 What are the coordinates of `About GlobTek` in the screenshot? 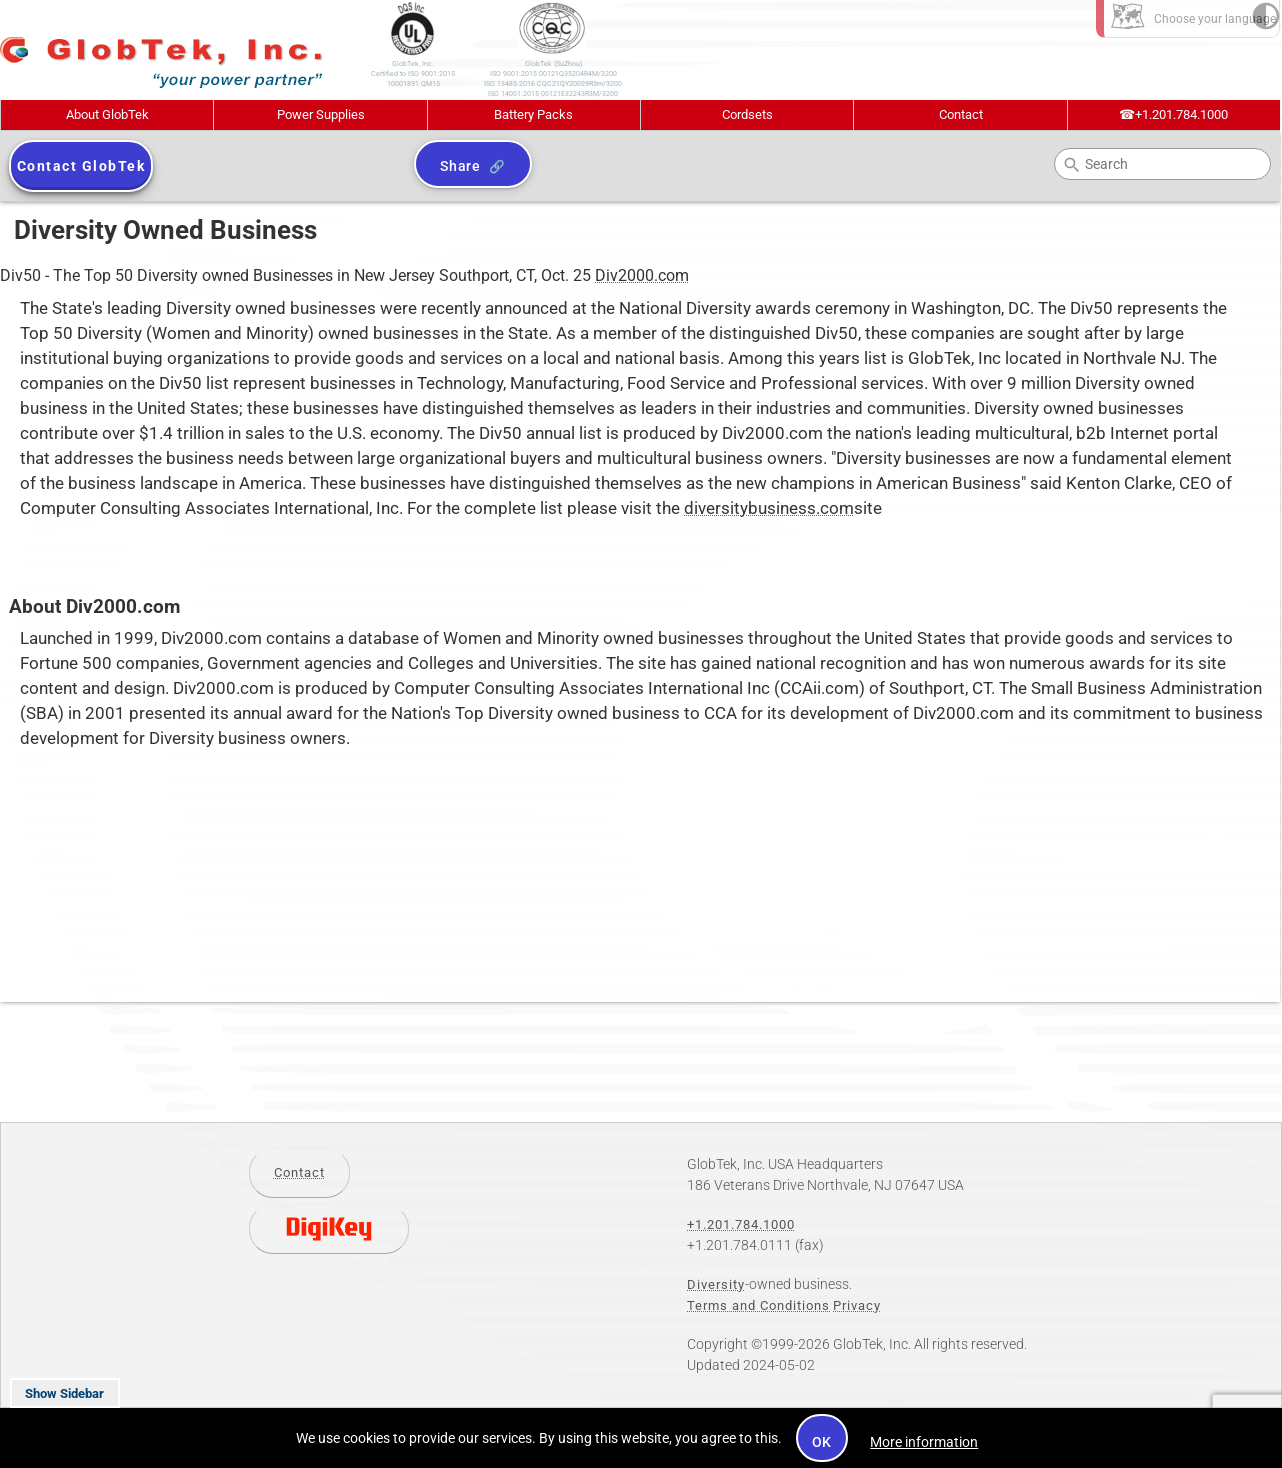 It's located at (107, 114).